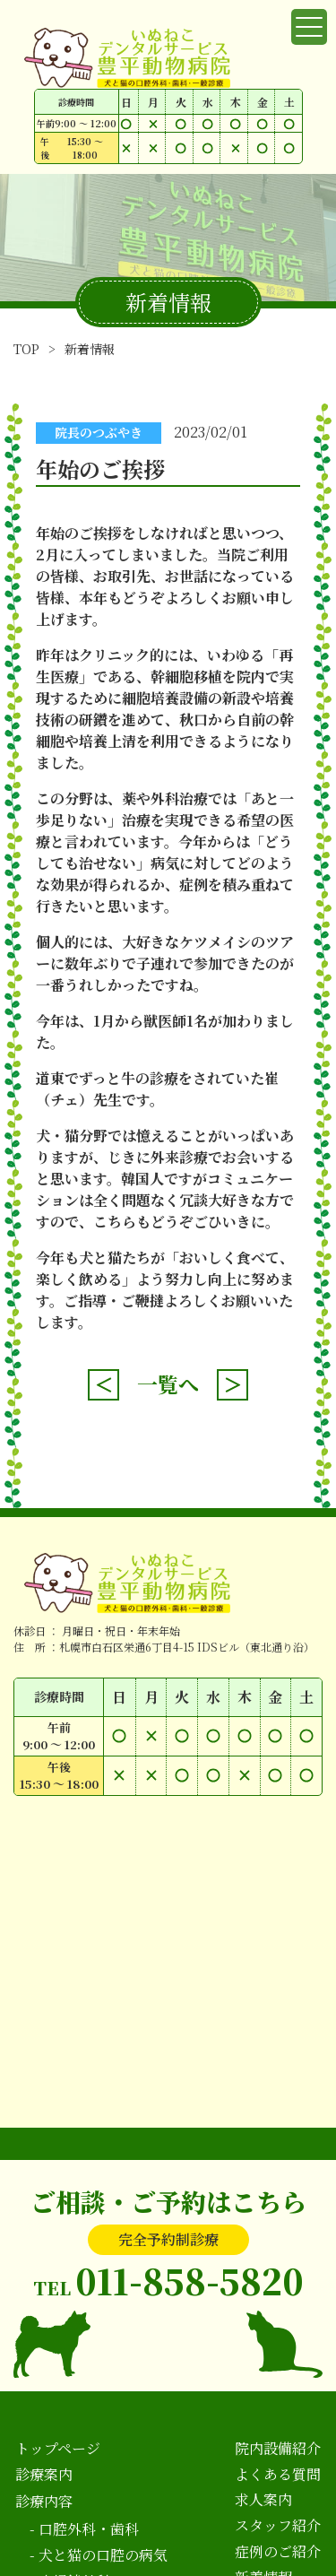  Describe the element at coordinates (44, 2474) in the screenshot. I see `診療案内` at that location.